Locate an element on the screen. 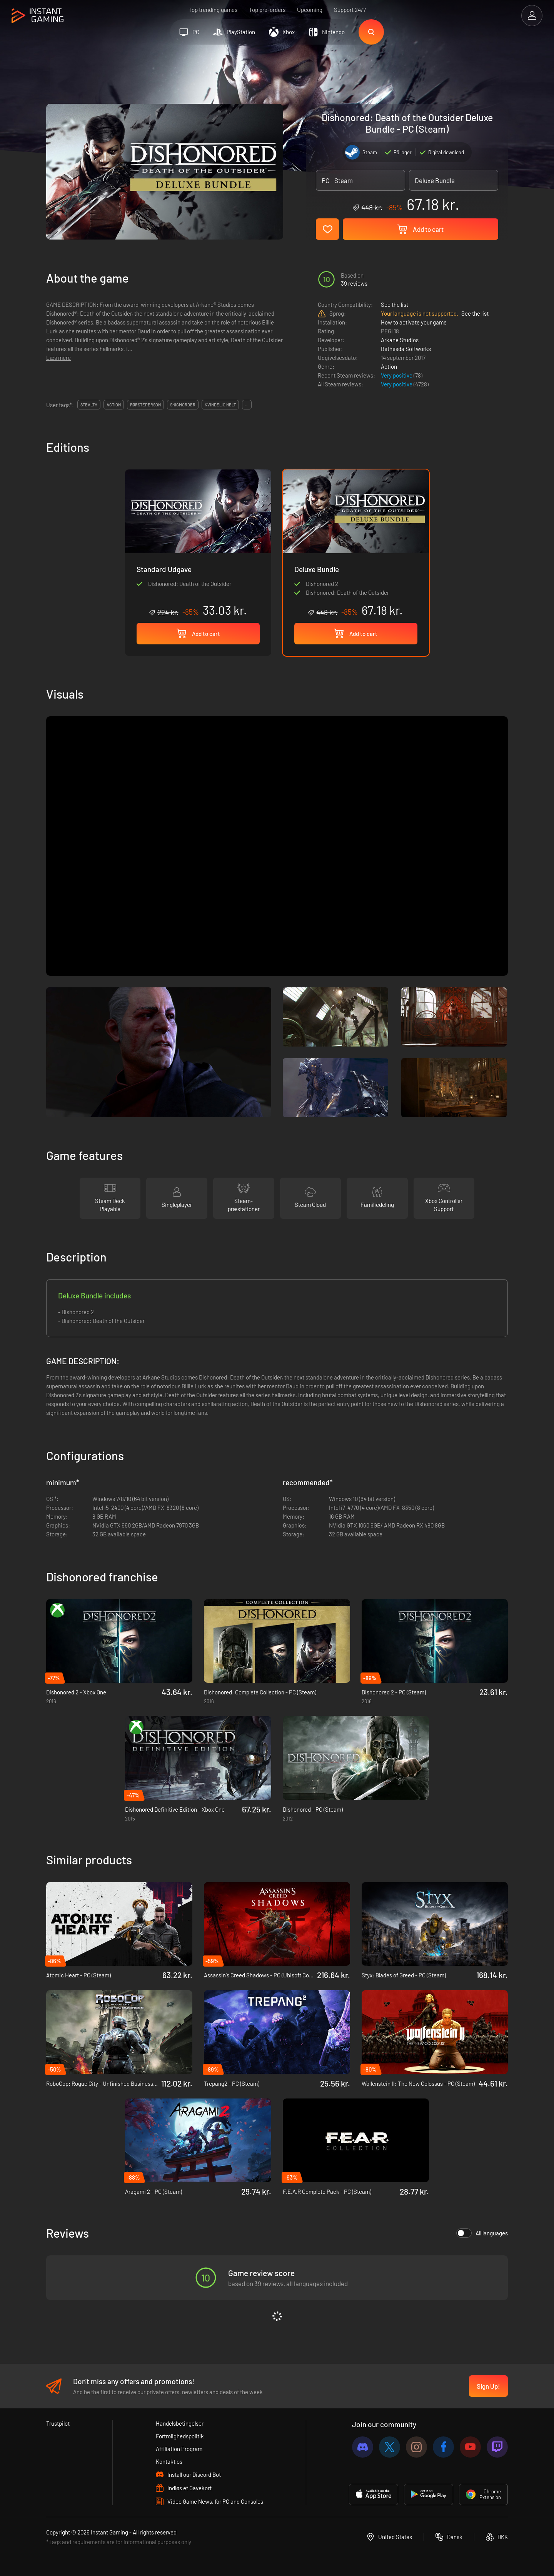  Fortrolighedspolitik is located at coordinates (180, 2436).